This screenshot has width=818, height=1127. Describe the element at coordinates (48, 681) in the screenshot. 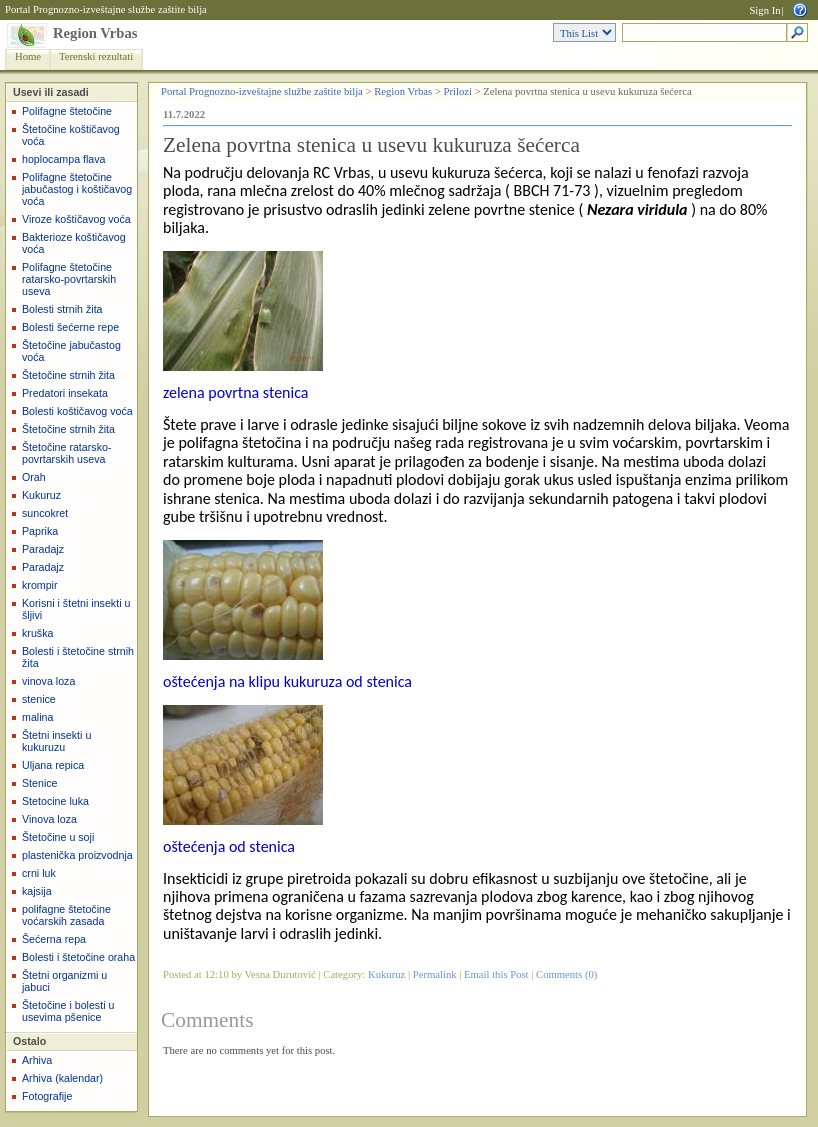

I see `vinova loza` at that location.